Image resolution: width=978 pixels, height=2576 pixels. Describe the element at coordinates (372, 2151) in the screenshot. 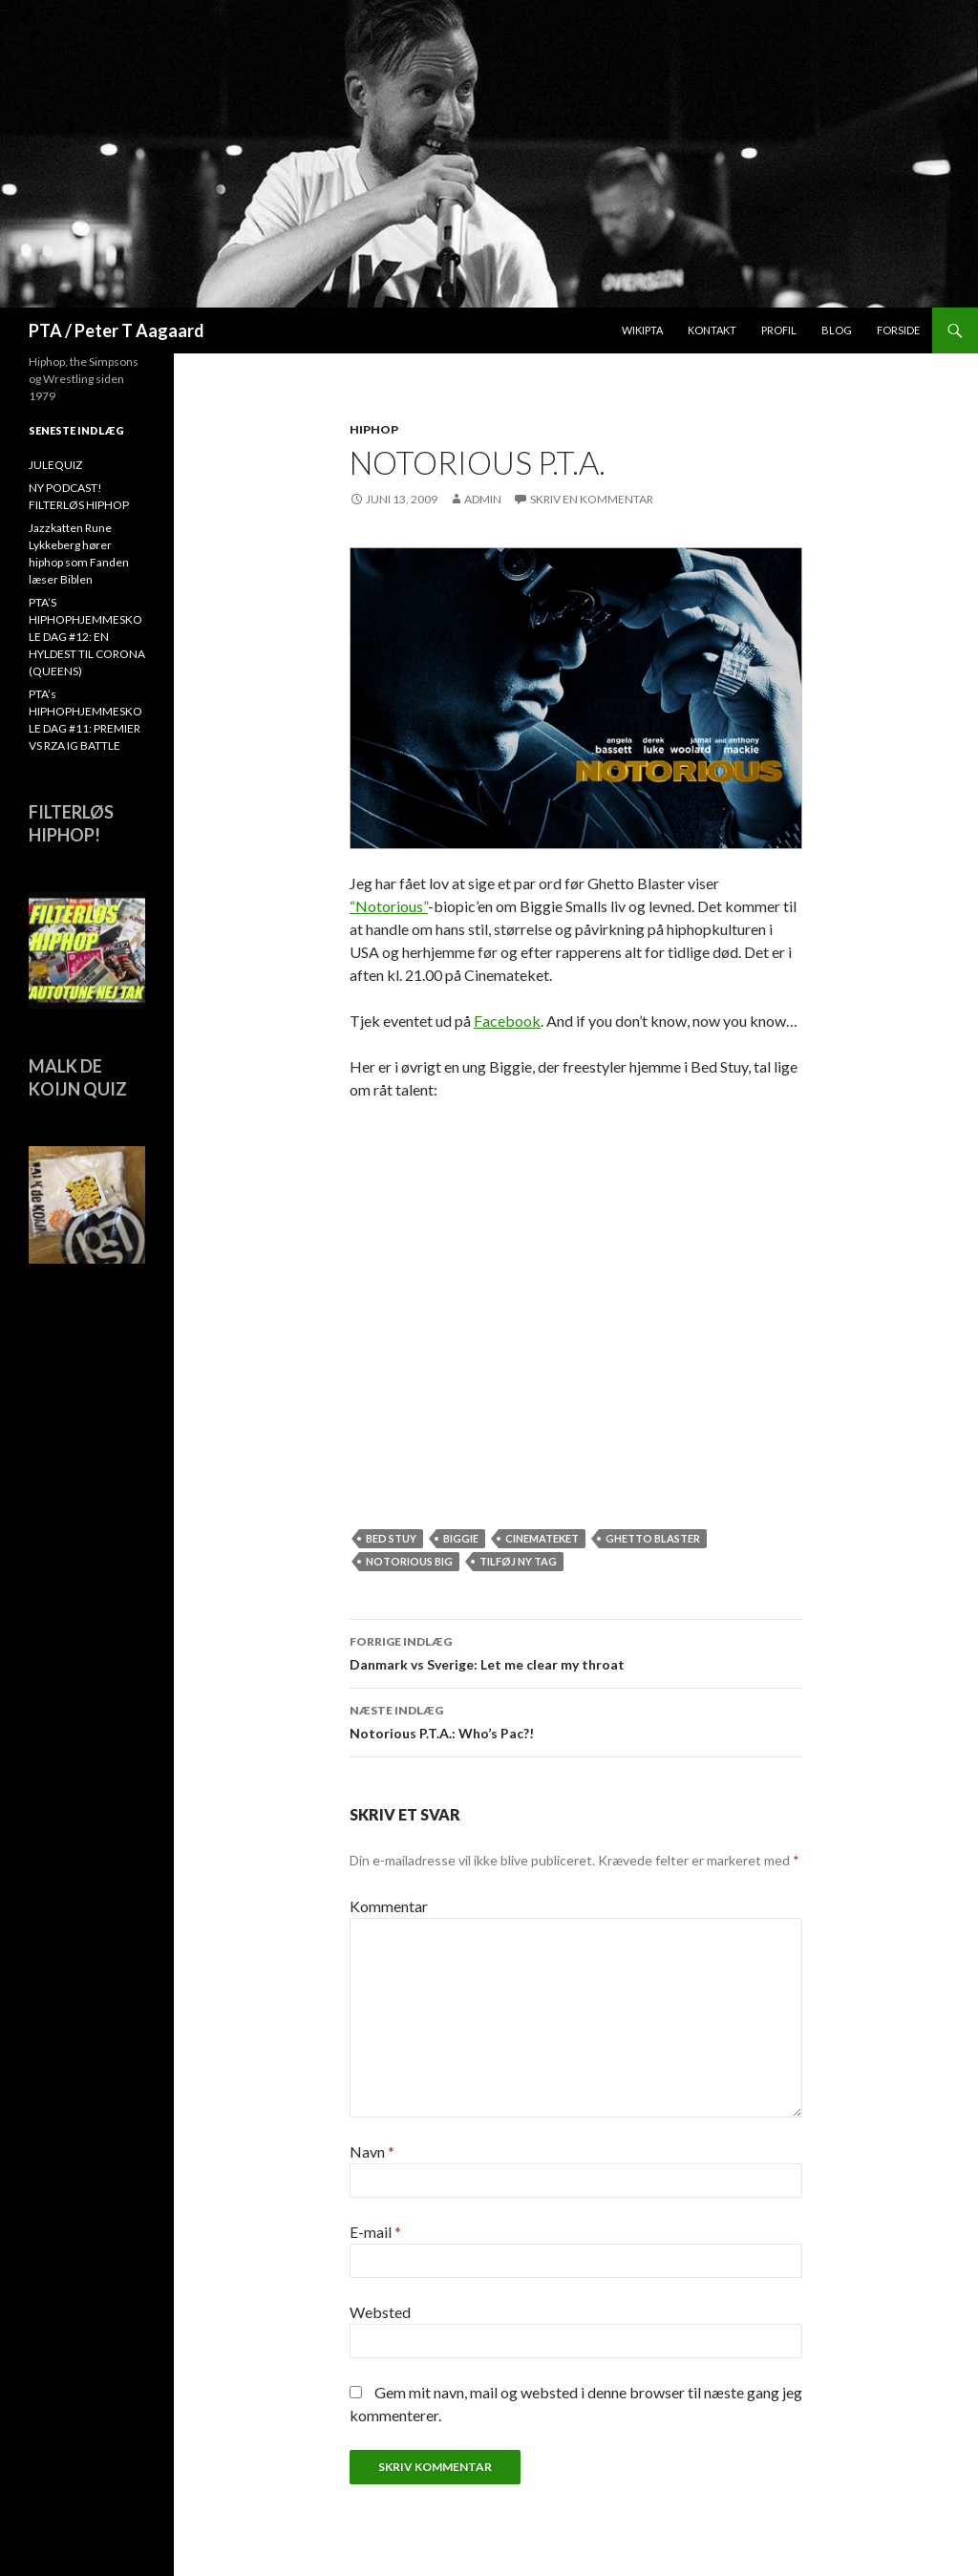

I see `Navn` at that location.